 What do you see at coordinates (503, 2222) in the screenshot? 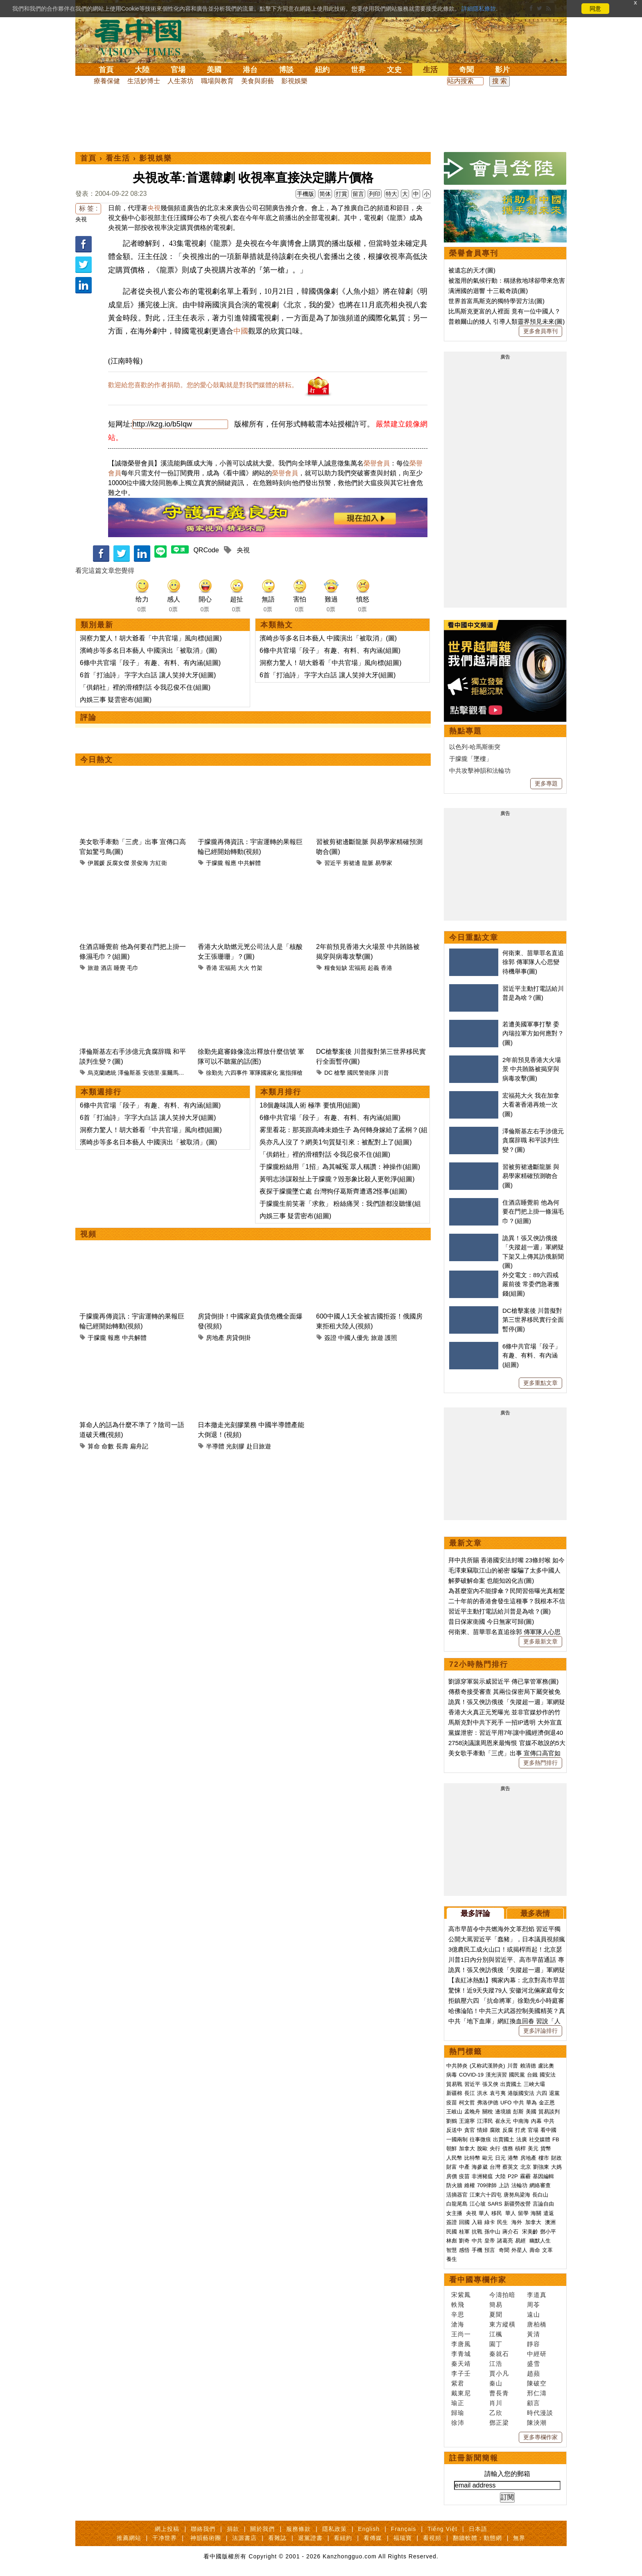
I see `民生` at bounding box center [503, 2222].